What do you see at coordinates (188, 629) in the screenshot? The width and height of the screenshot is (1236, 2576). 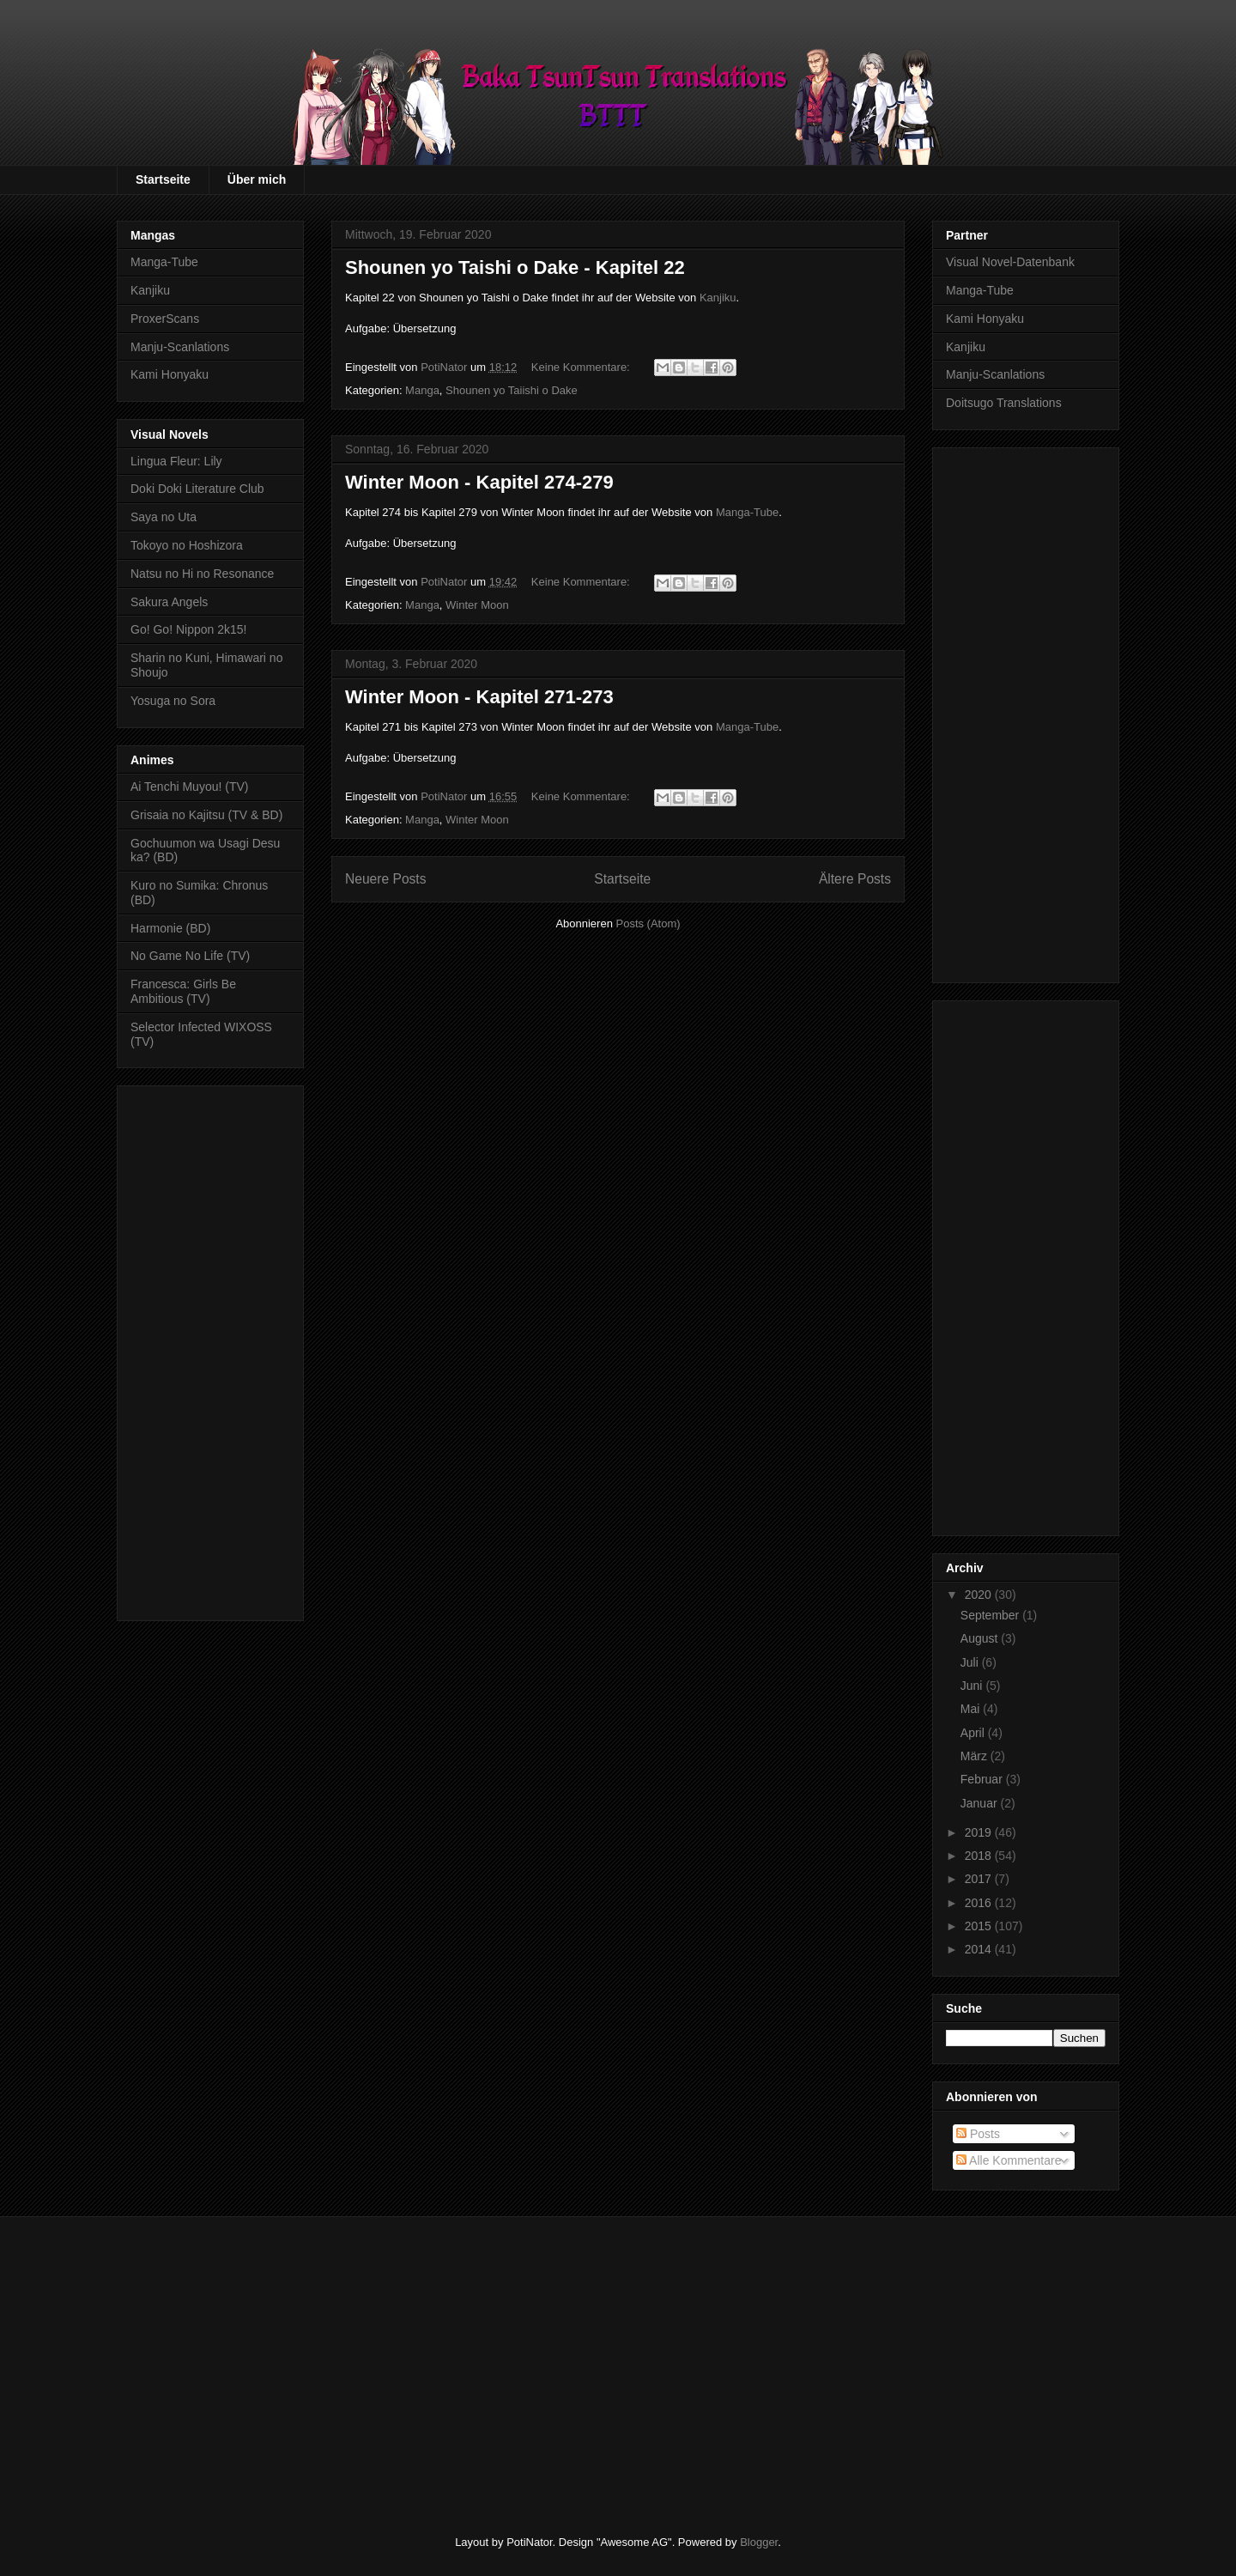 I see `Go! Go! Nippon 2k15!` at bounding box center [188, 629].